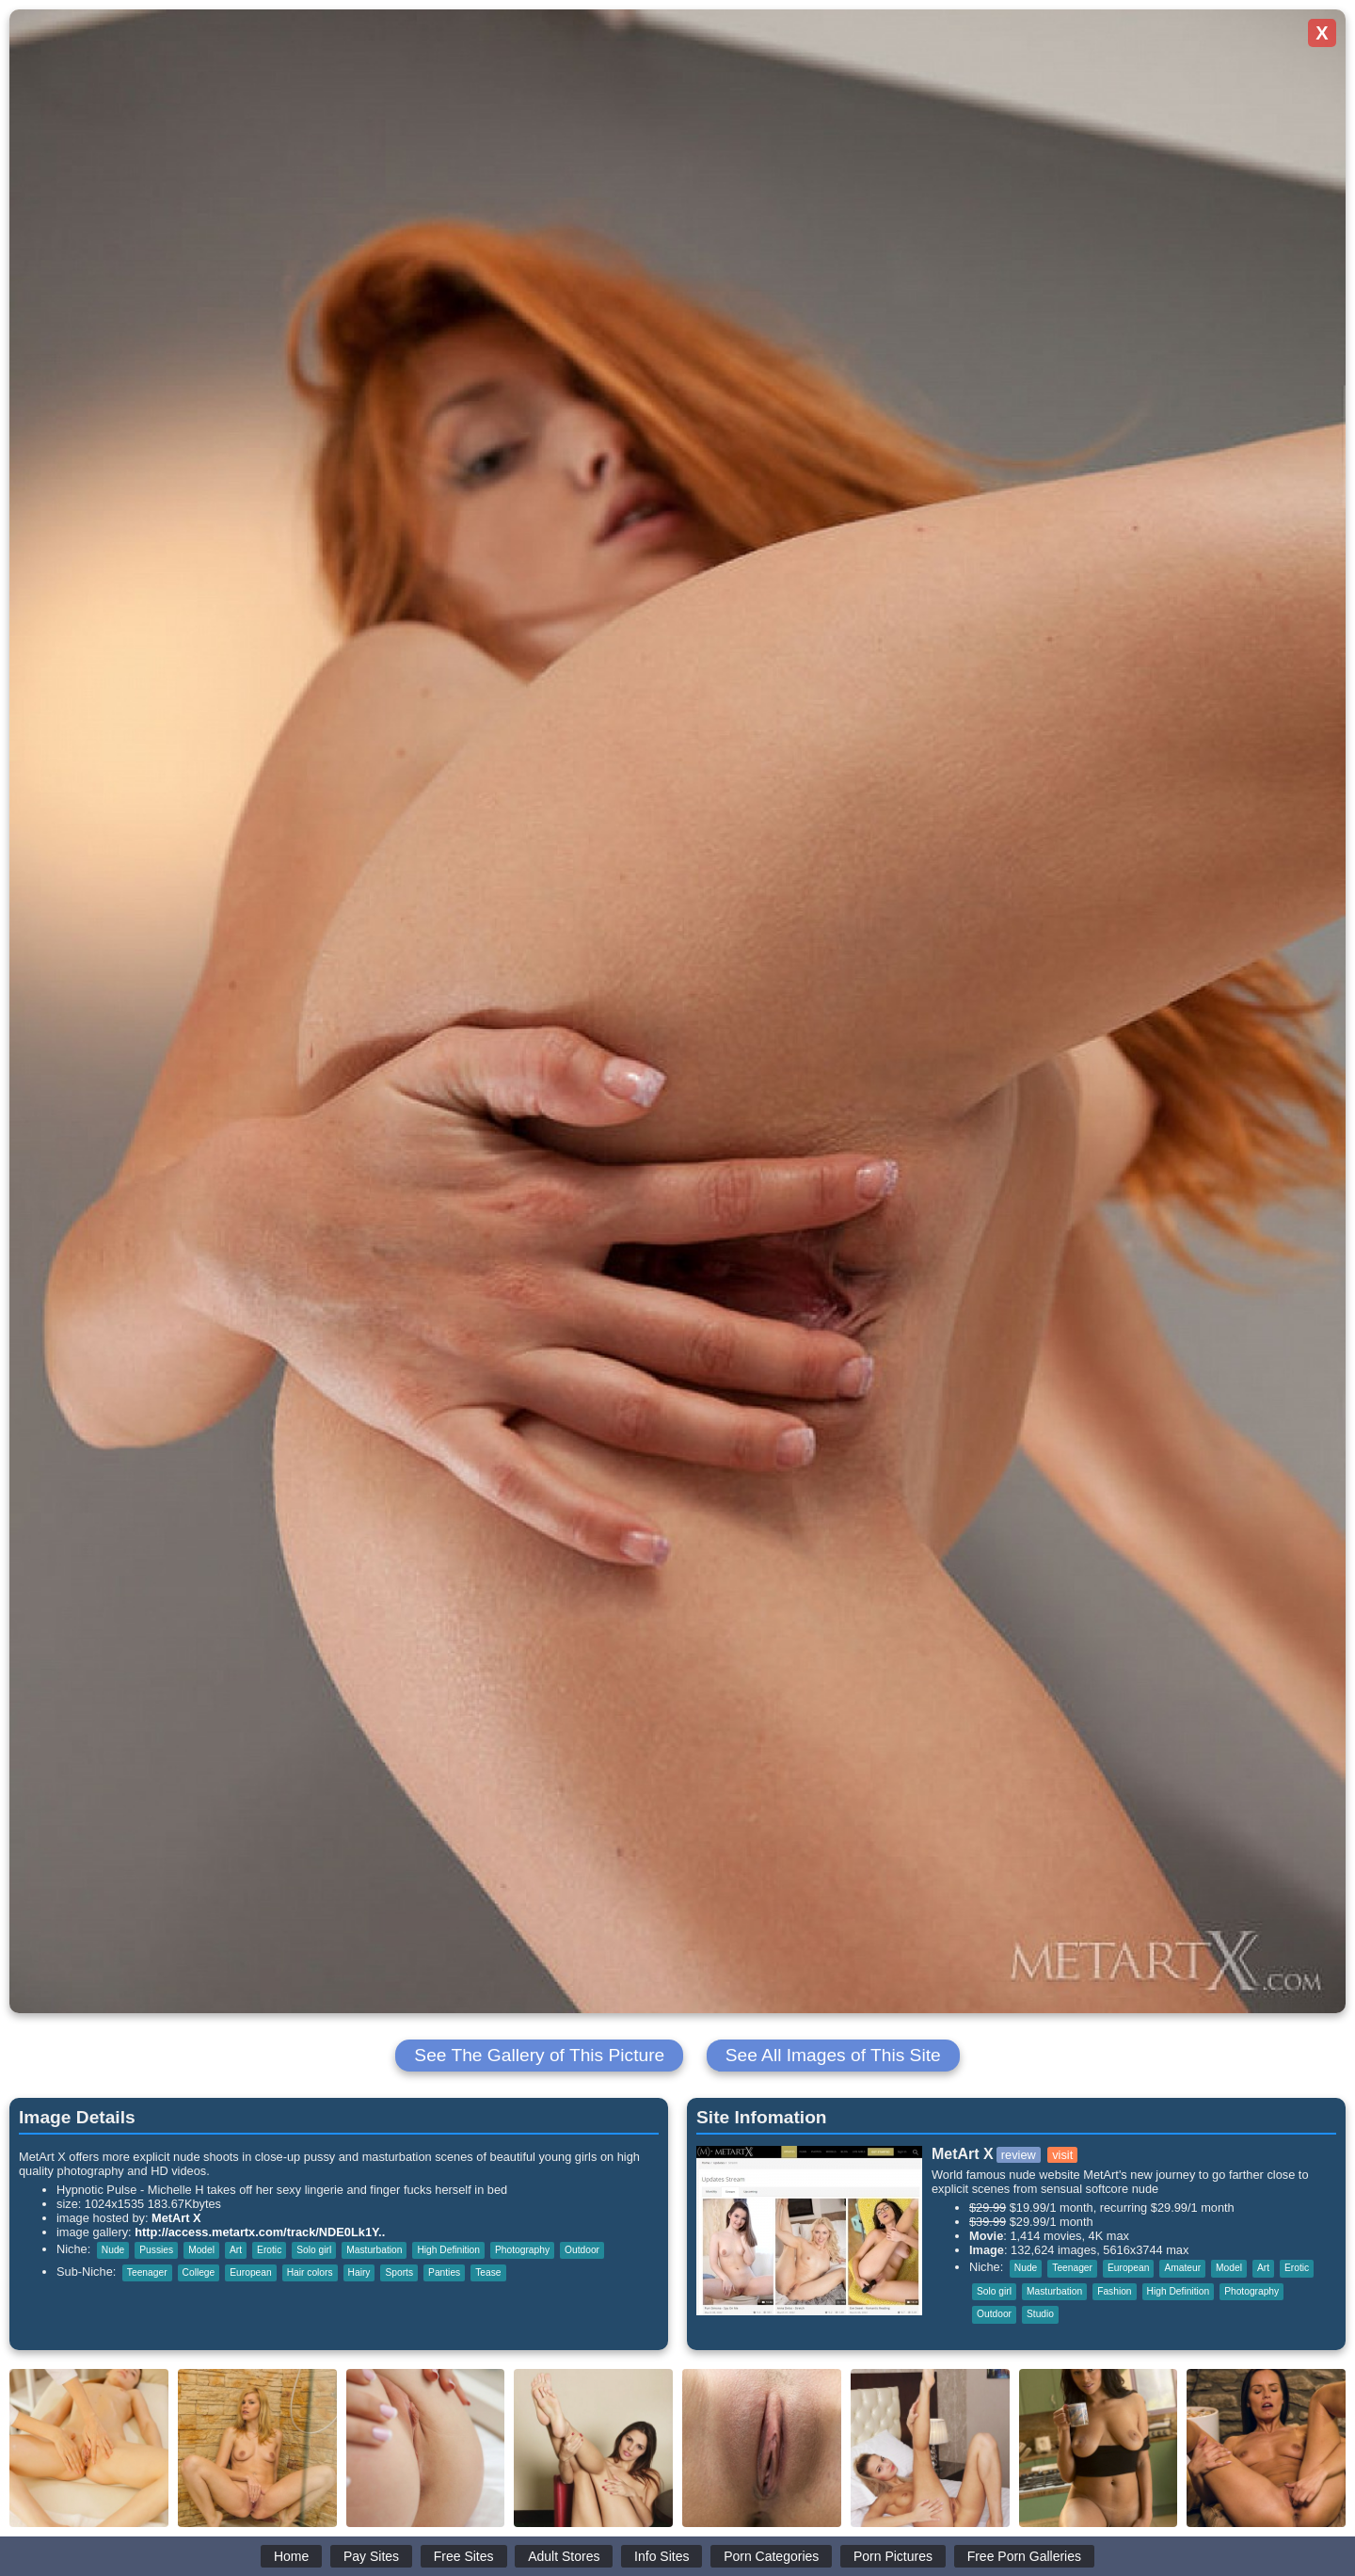  What do you see at coordinates (291, 2556) in the screenshot?
I see `Home` at bounding box center [291, 2556].